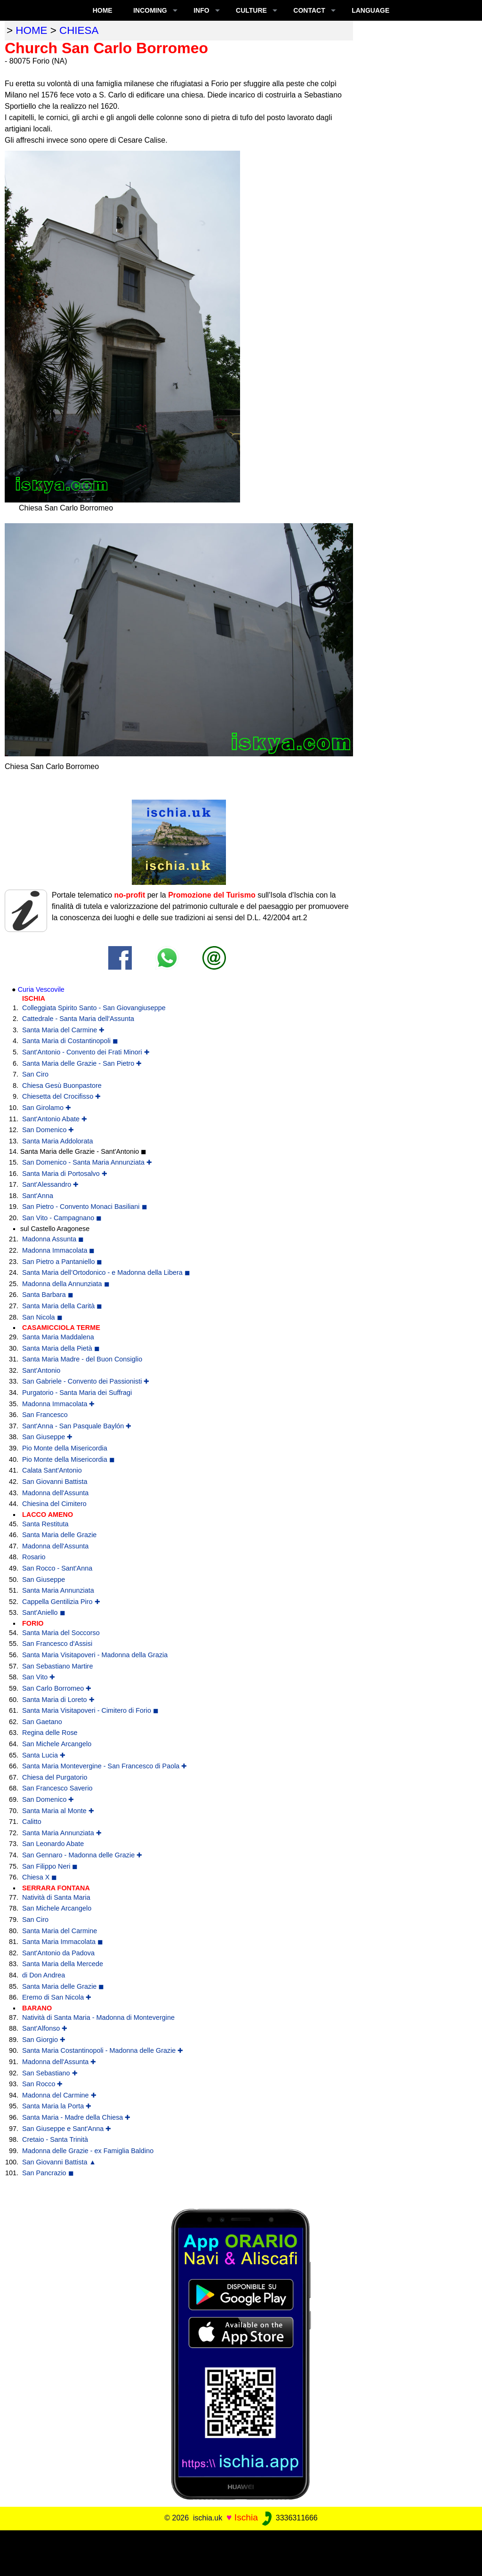 Image resolution: width=482 pixels, height=2576 pixels. Describe the element at coordinates (56, 1997) in the screenshot. I see `Eremo di San Nicola ✚` at that location.